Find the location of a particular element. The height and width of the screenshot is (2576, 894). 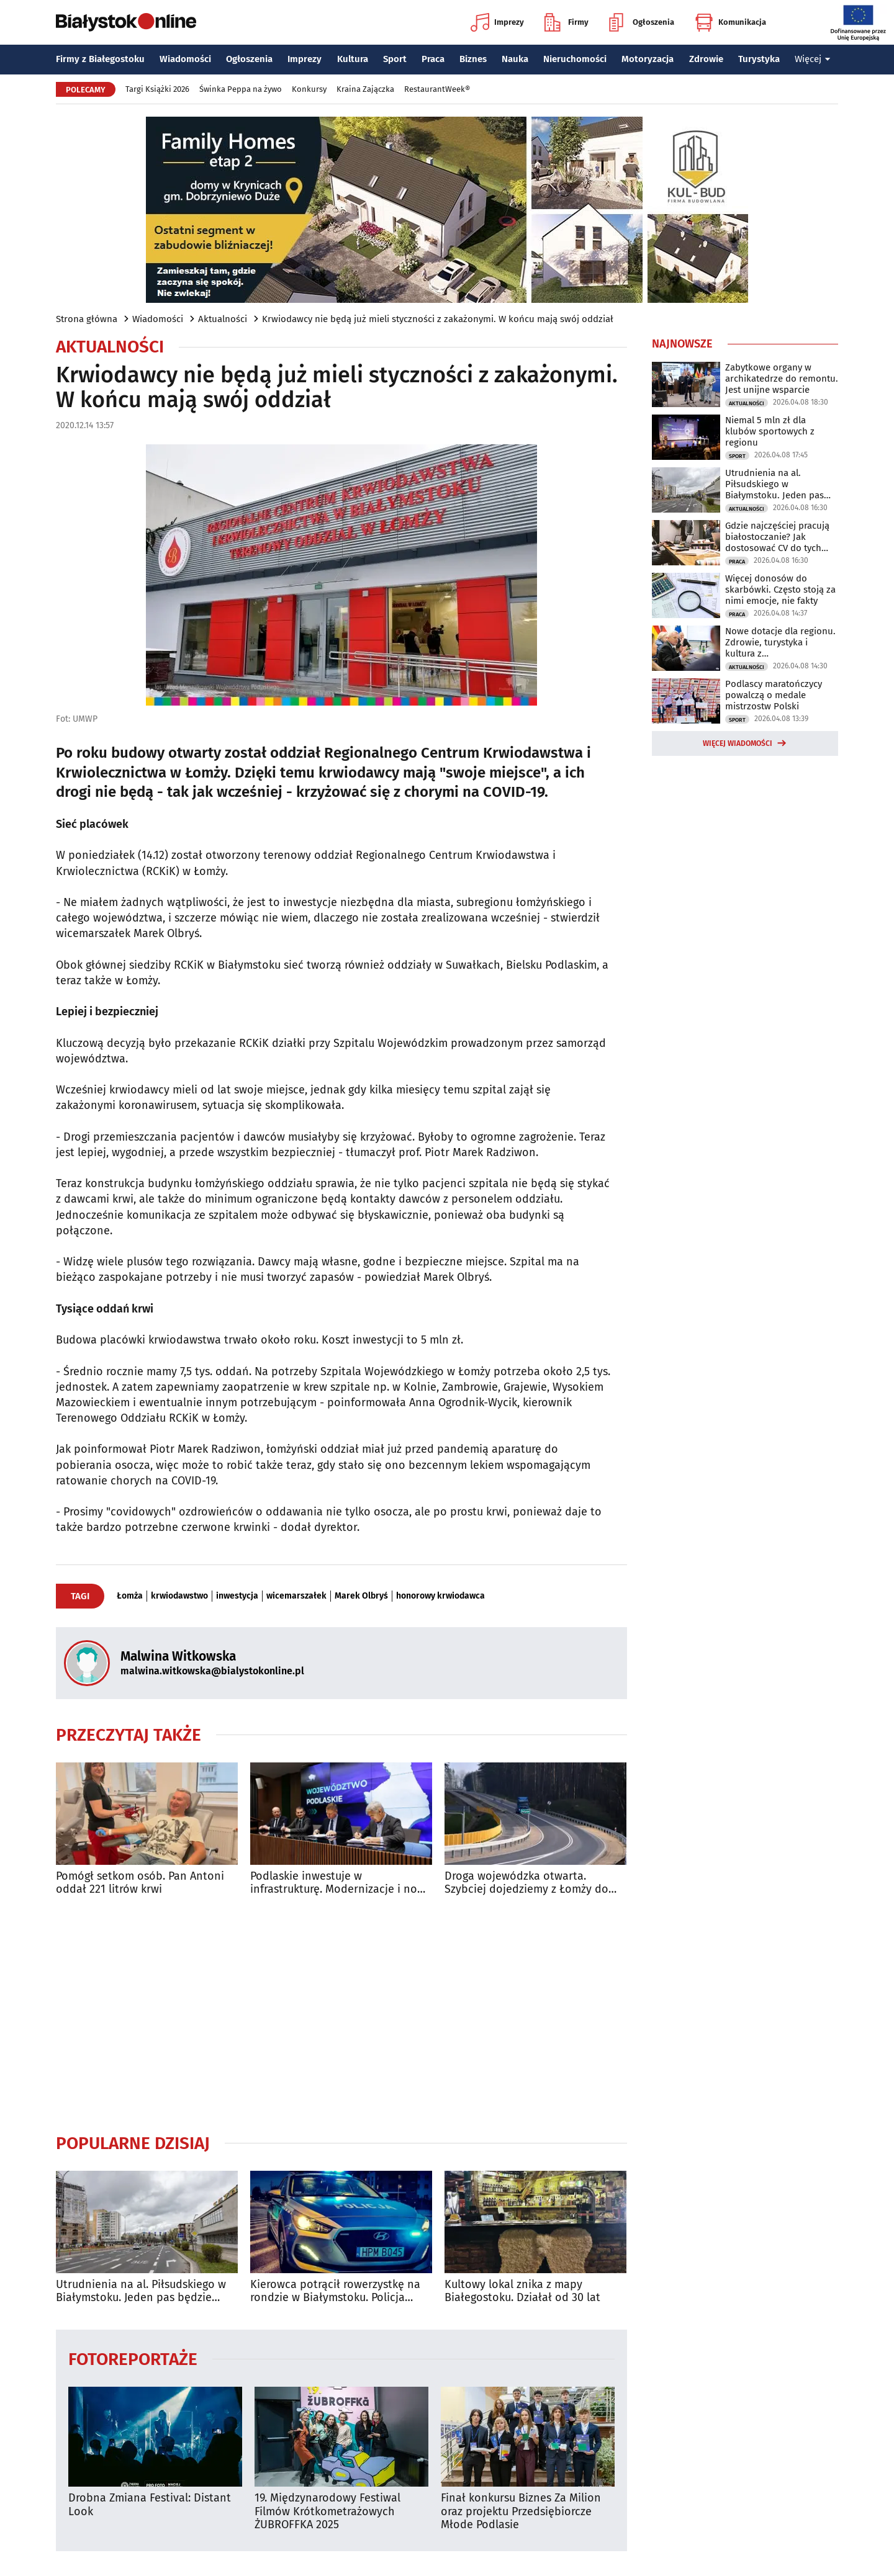

Nieruchomości is located at coordinates (575, 59).